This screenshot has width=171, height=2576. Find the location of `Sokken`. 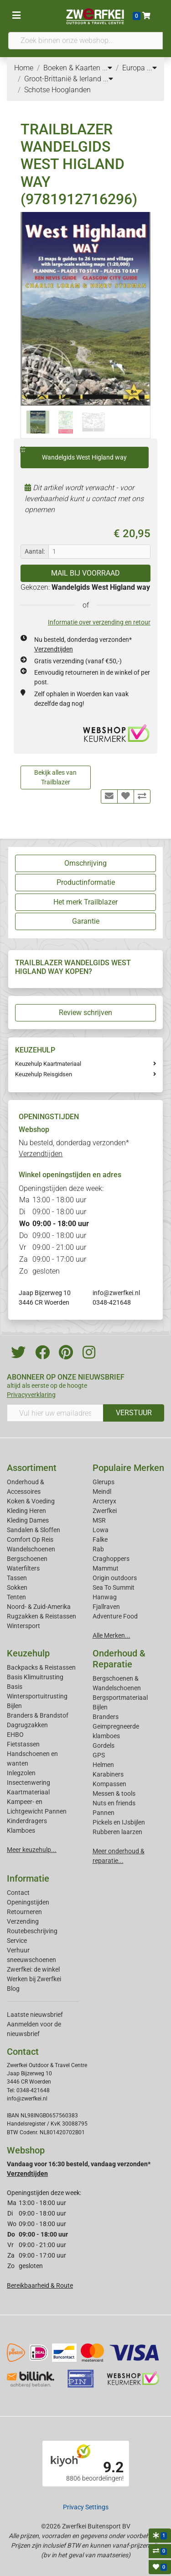

Sokken is located at coordinates (17, 1587).